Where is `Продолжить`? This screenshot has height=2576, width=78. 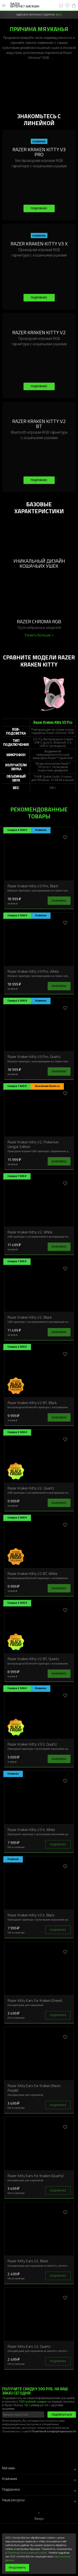
Продолжить is located at coordinates (17, 2567).